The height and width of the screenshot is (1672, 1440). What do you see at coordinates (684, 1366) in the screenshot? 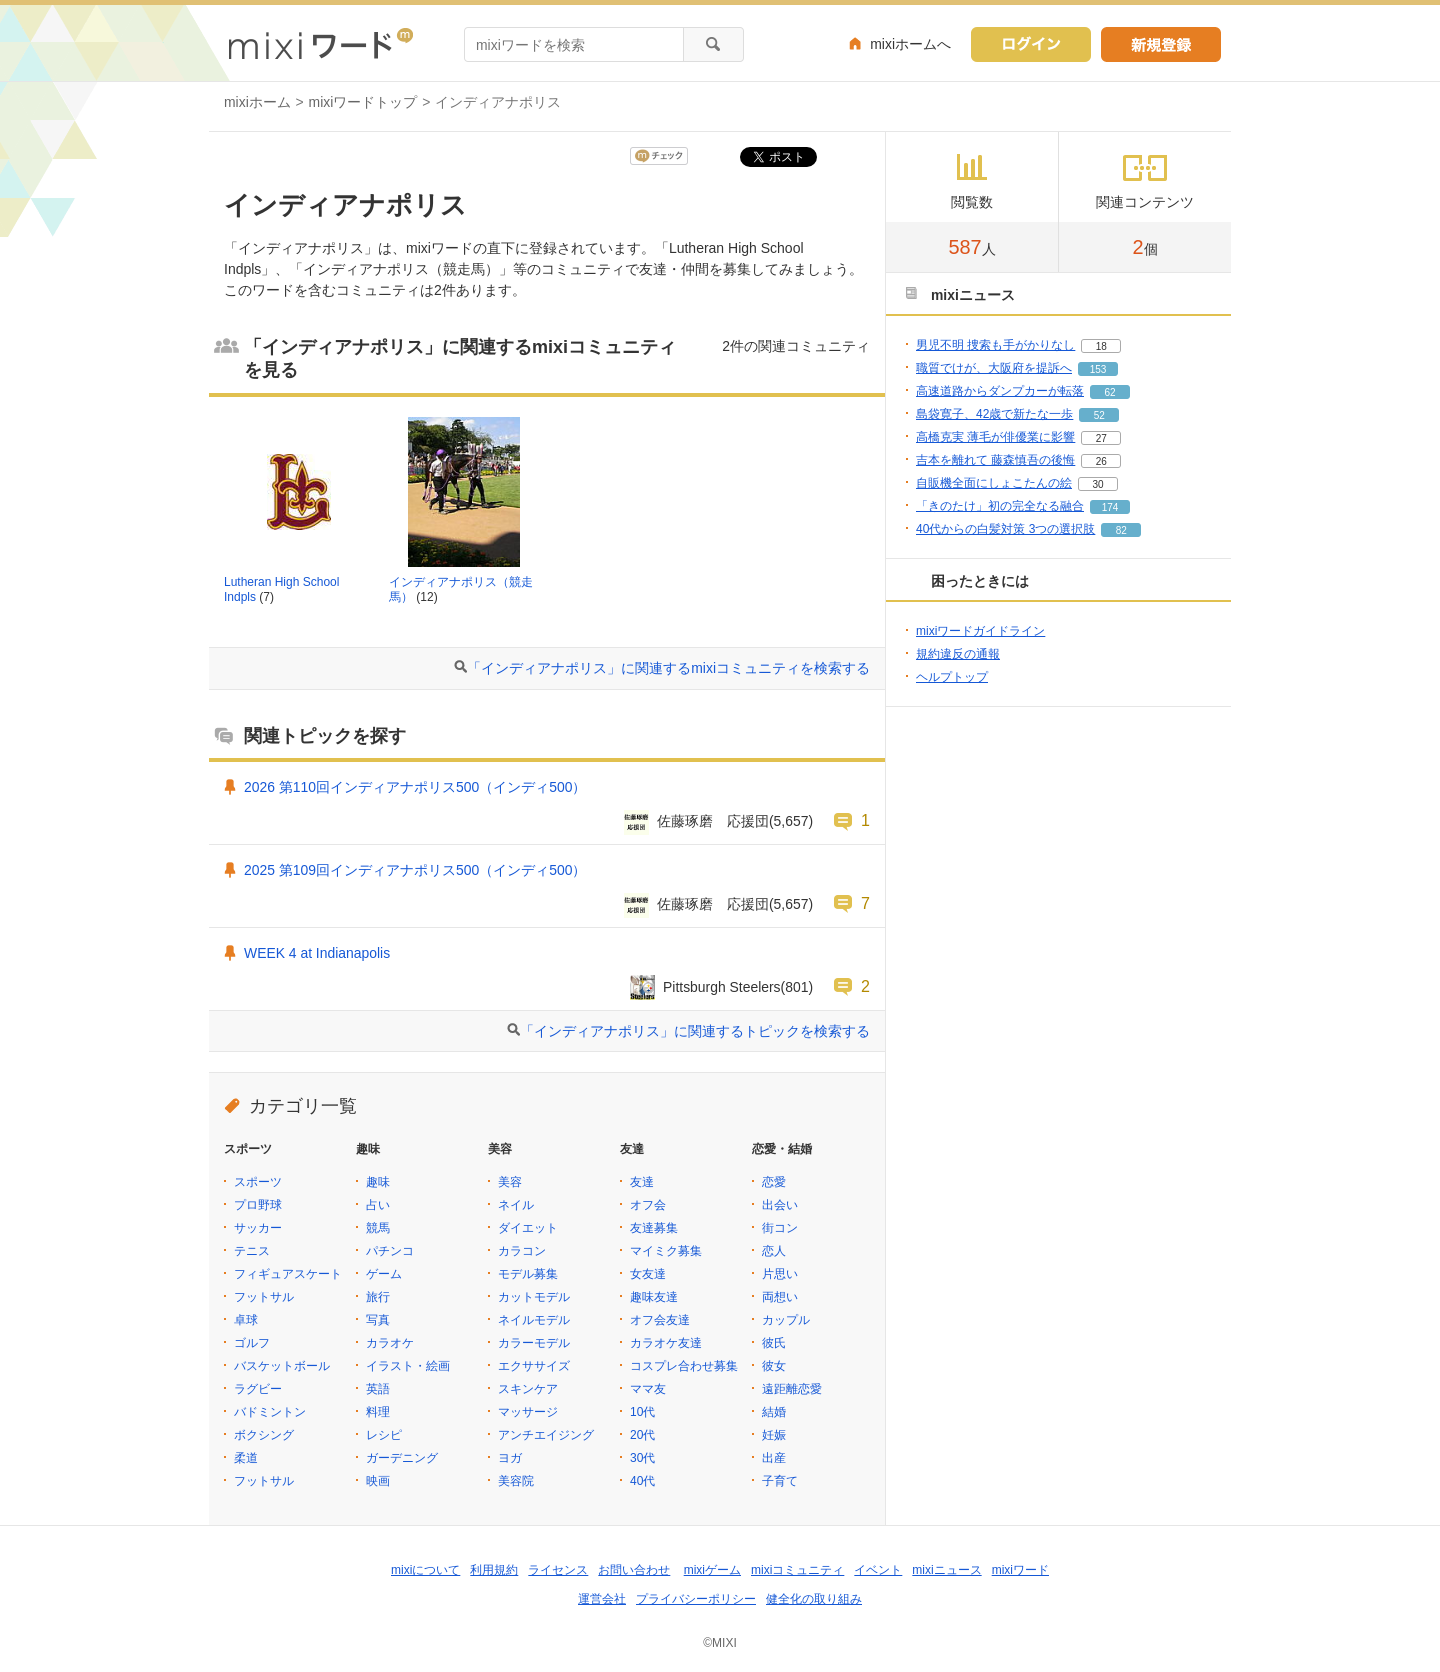
I see `コスプレ合わせ募集` at bounding box center [684, 1366].